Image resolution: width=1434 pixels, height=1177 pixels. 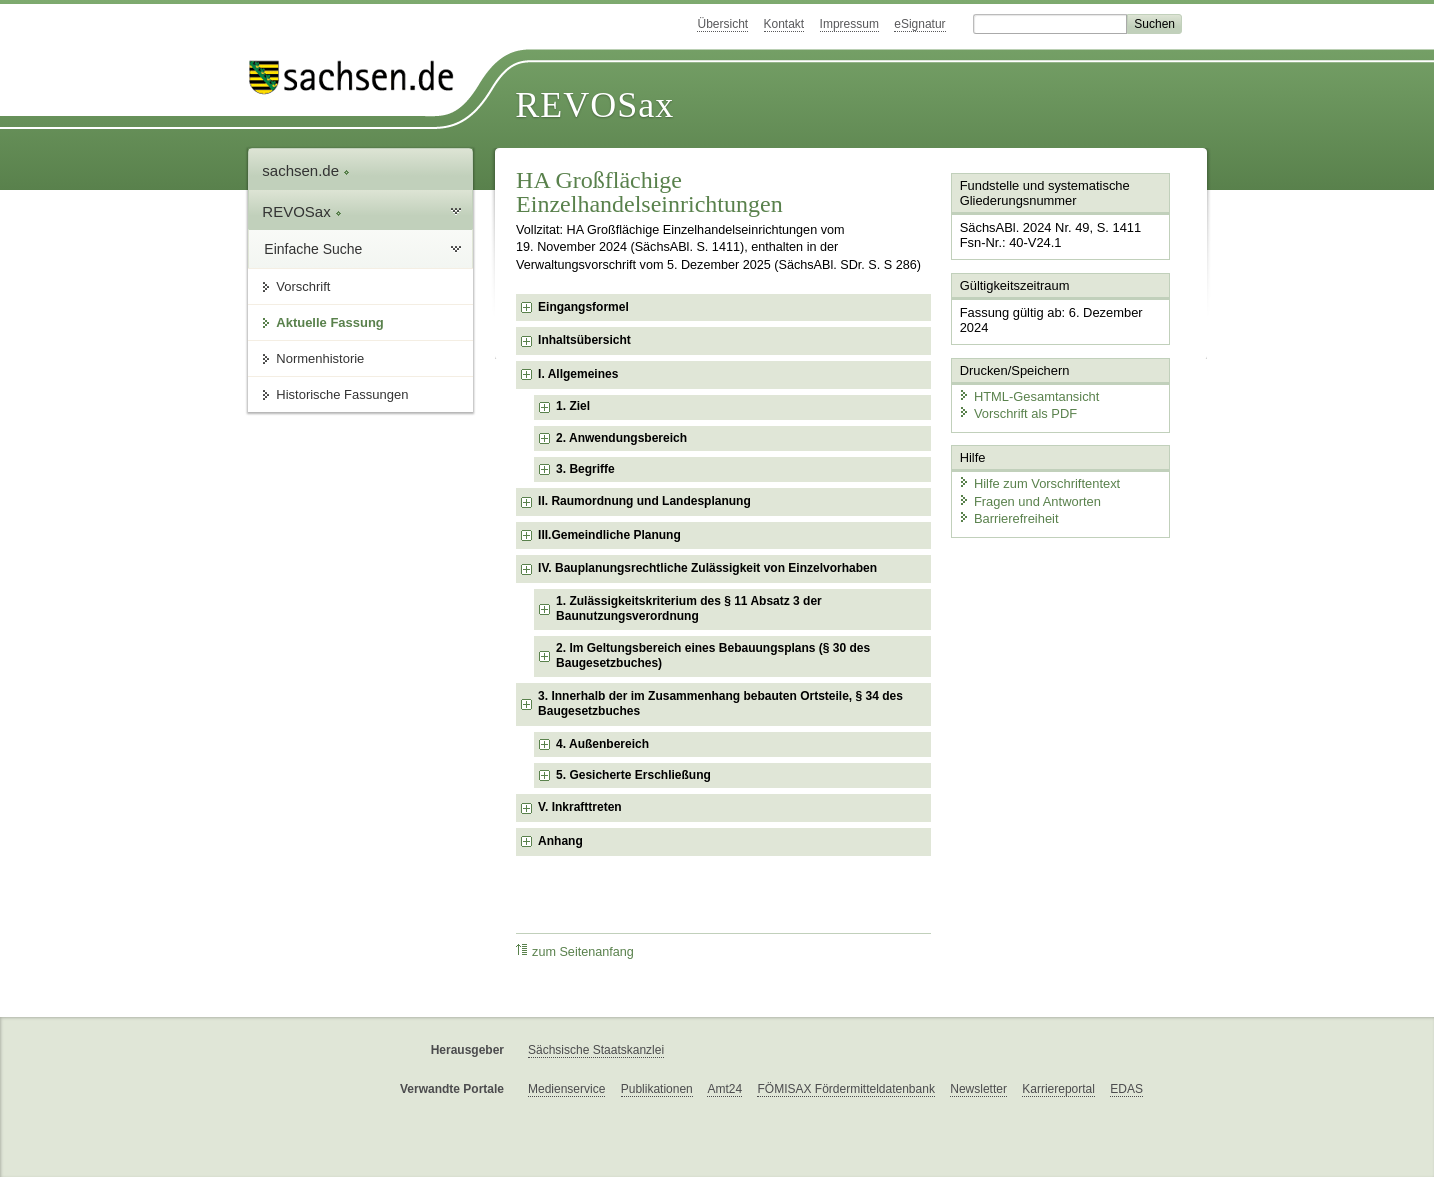 I want to click on 5. Gesicherte Erschließung [checkbox], so click(x=633, y=775).